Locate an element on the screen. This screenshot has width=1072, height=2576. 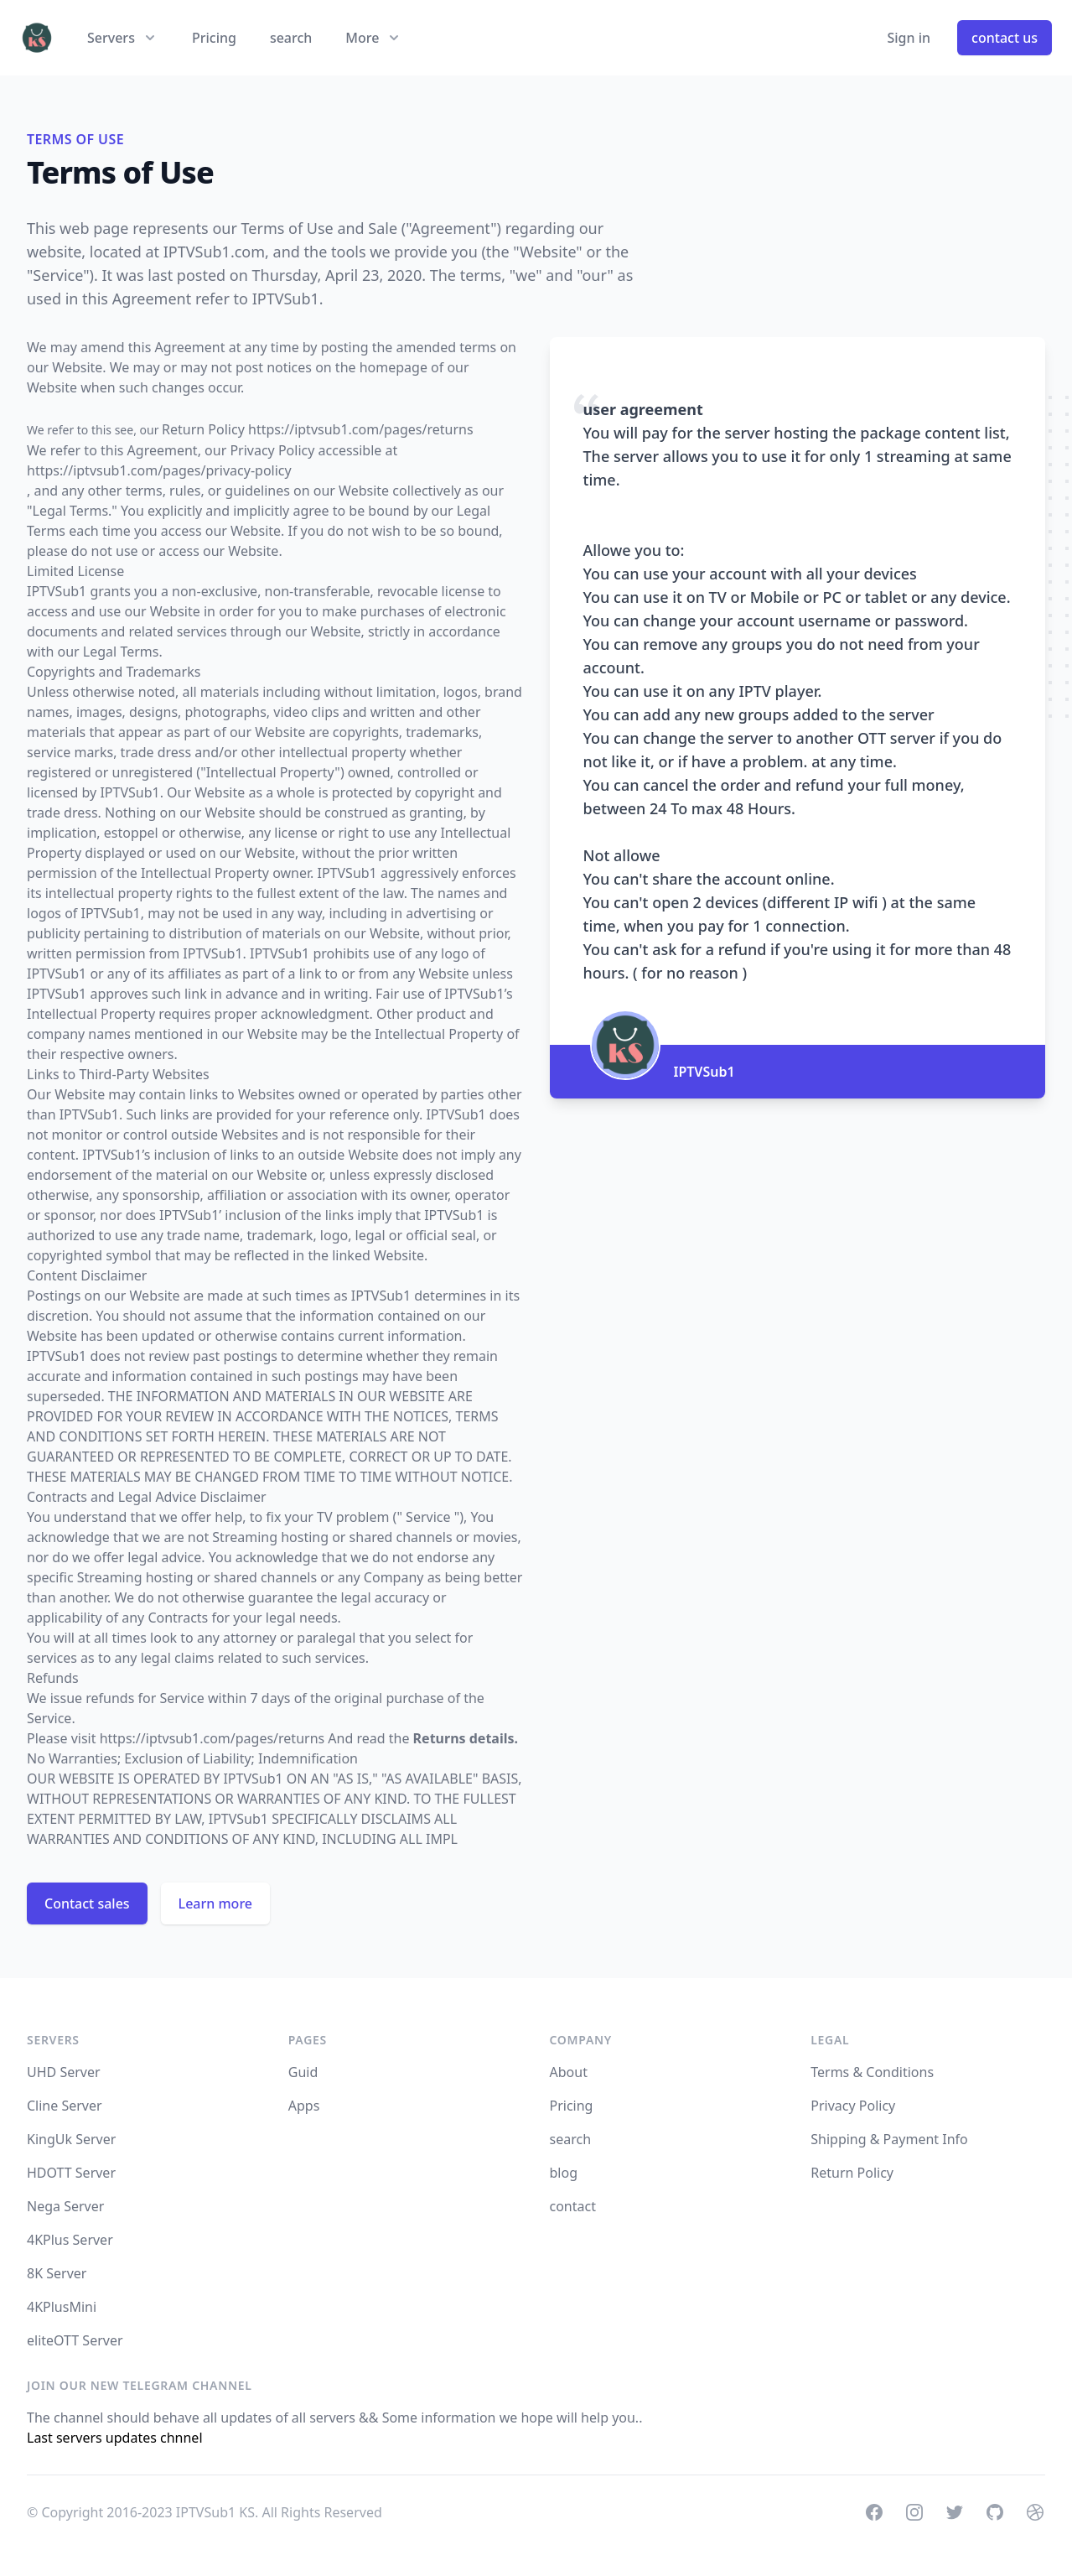
4KPlus Server is located at coordinates (70, 2240).